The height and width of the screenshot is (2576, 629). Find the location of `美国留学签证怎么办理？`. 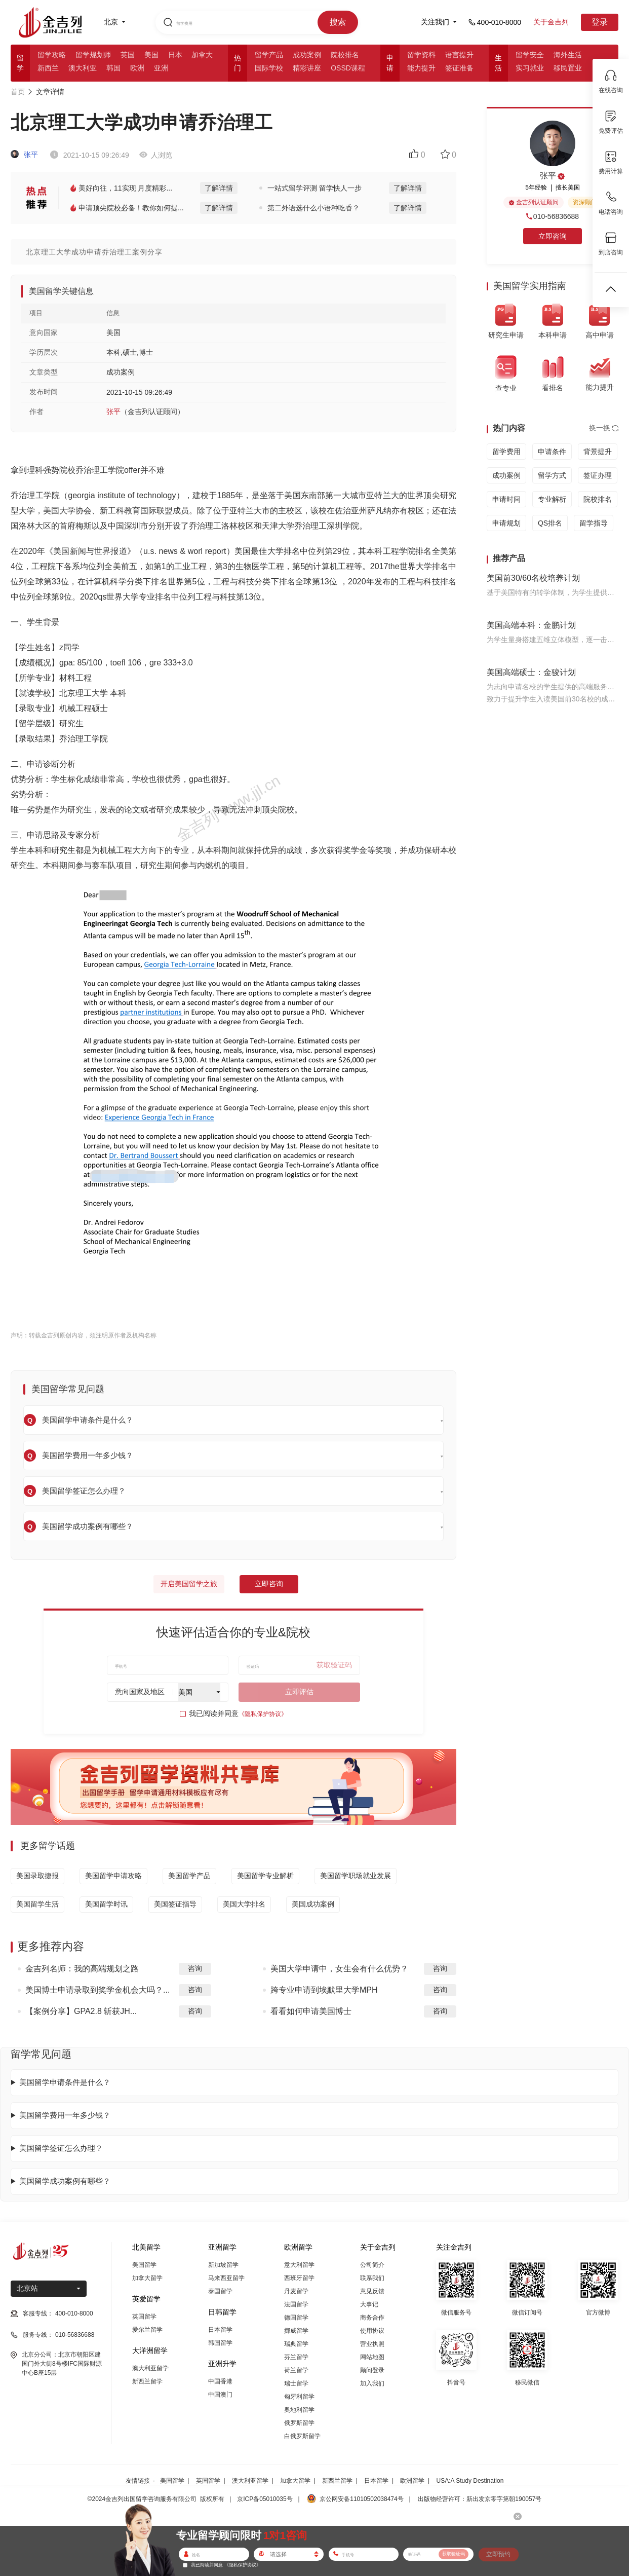

美国留学签证怎么办理？ is located at coordinates (61, 2148).